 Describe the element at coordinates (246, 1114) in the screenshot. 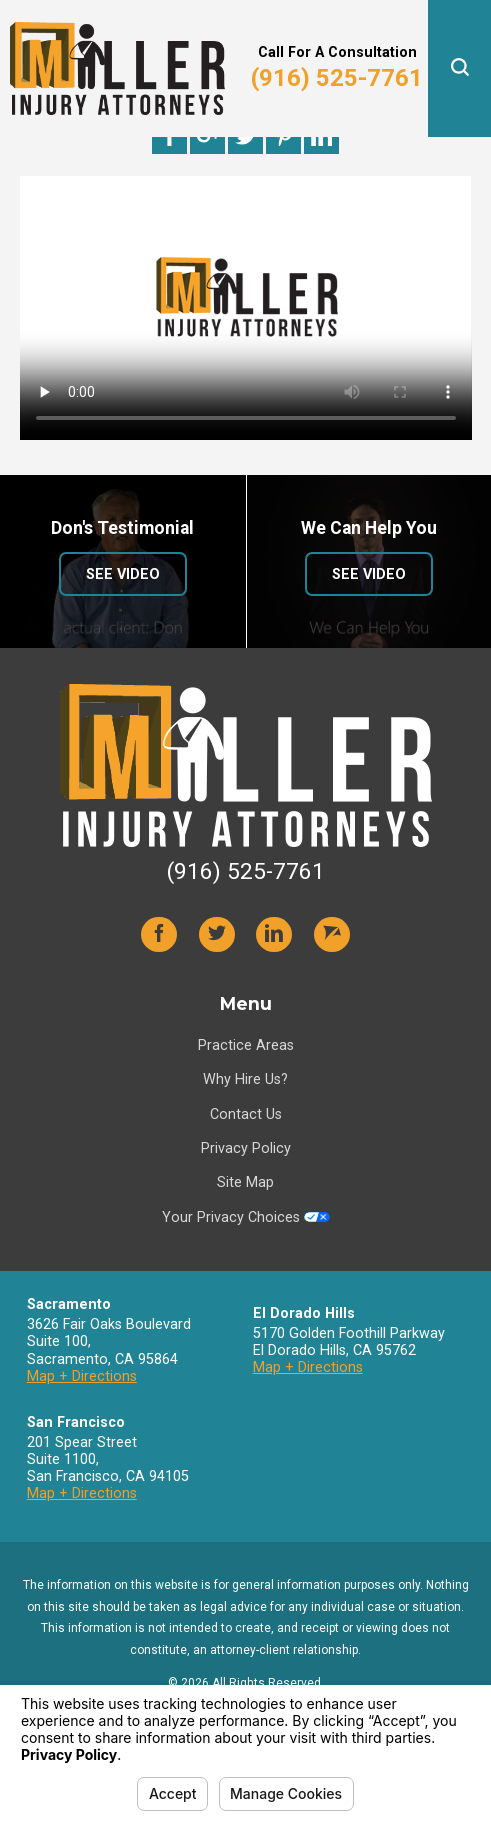

I see `Contact Us` at that location.